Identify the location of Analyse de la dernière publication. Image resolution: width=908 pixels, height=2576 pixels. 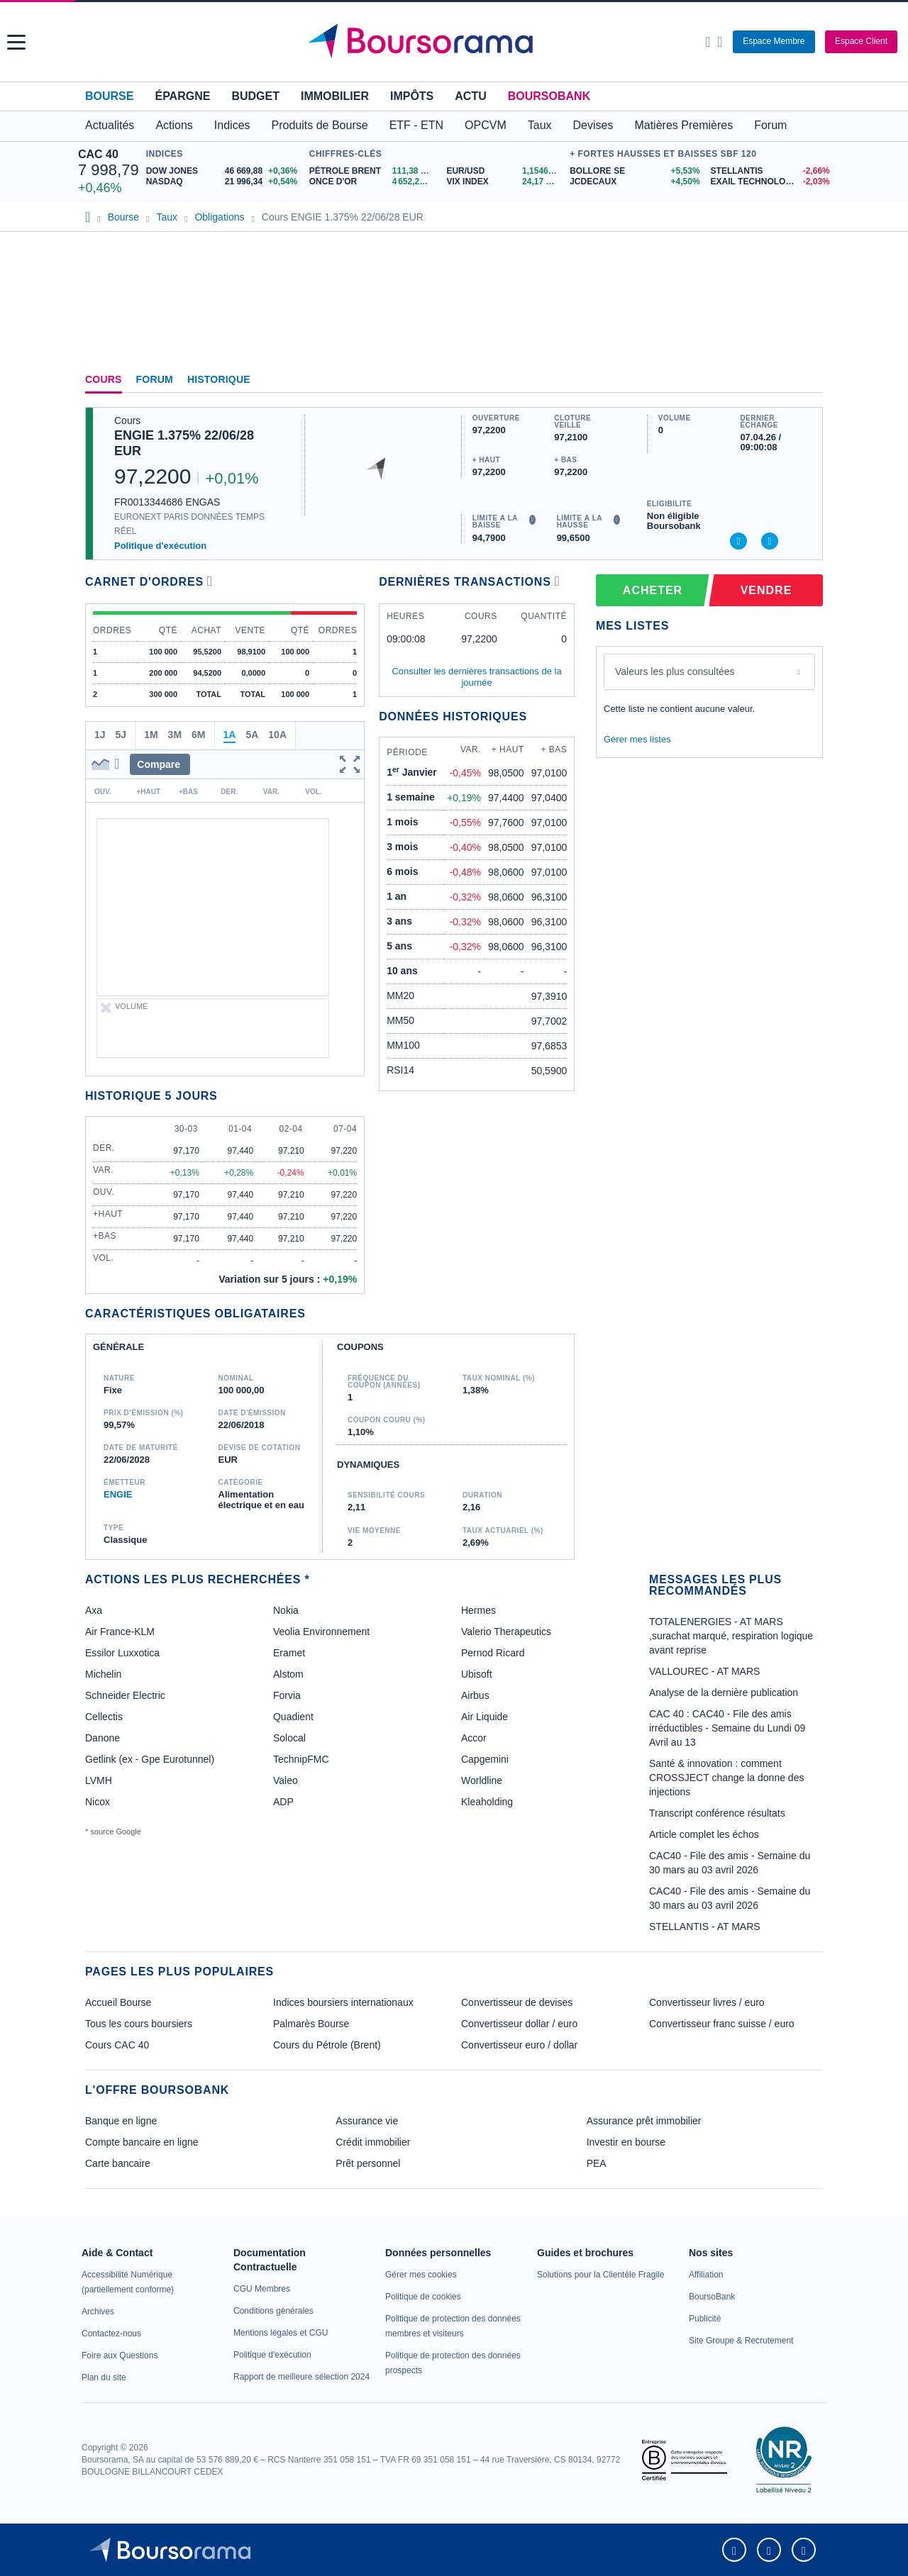
(723, 1692).